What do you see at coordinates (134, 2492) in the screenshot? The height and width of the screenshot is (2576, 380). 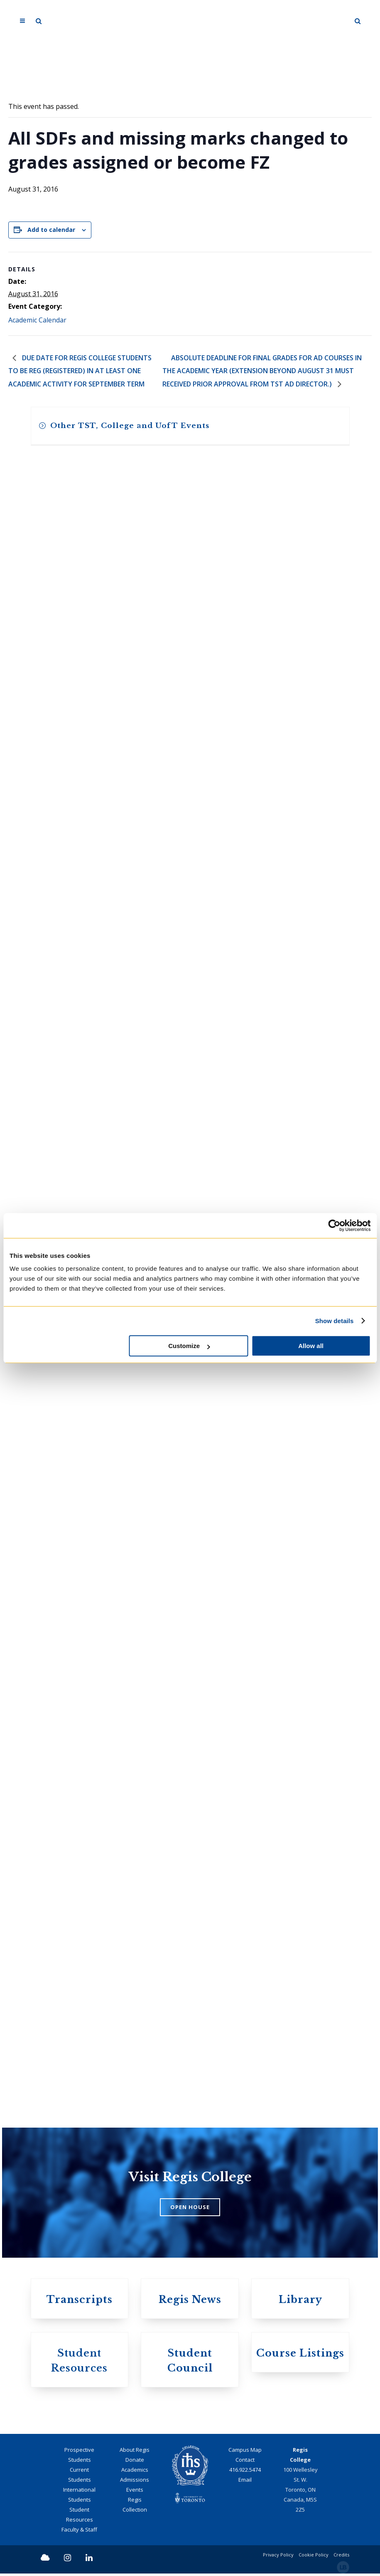 I see `Events` at bounding box center [134, 2492].